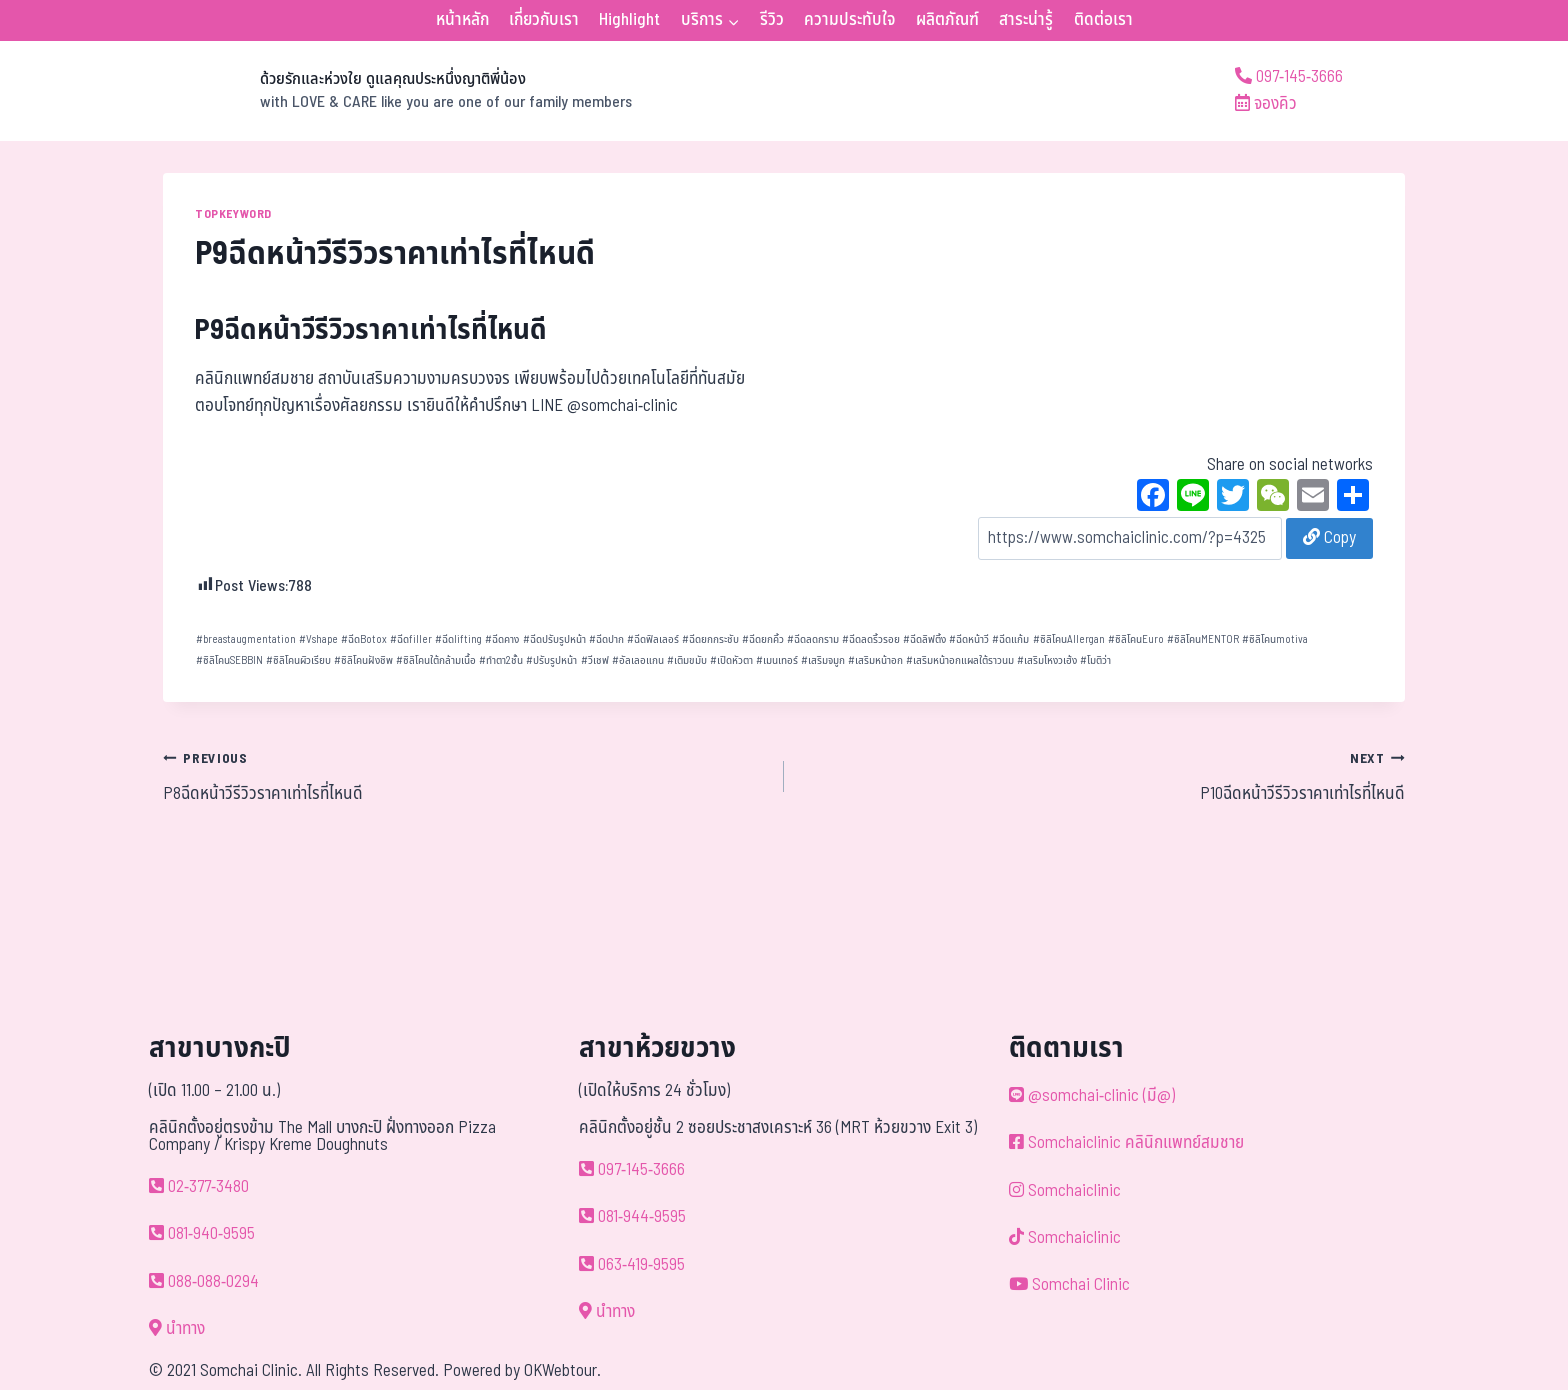 The image size is (1568, 1390). Describe the element at coordinates (687, 660) in the screenshot. I see `เติมขมับ` at that location.